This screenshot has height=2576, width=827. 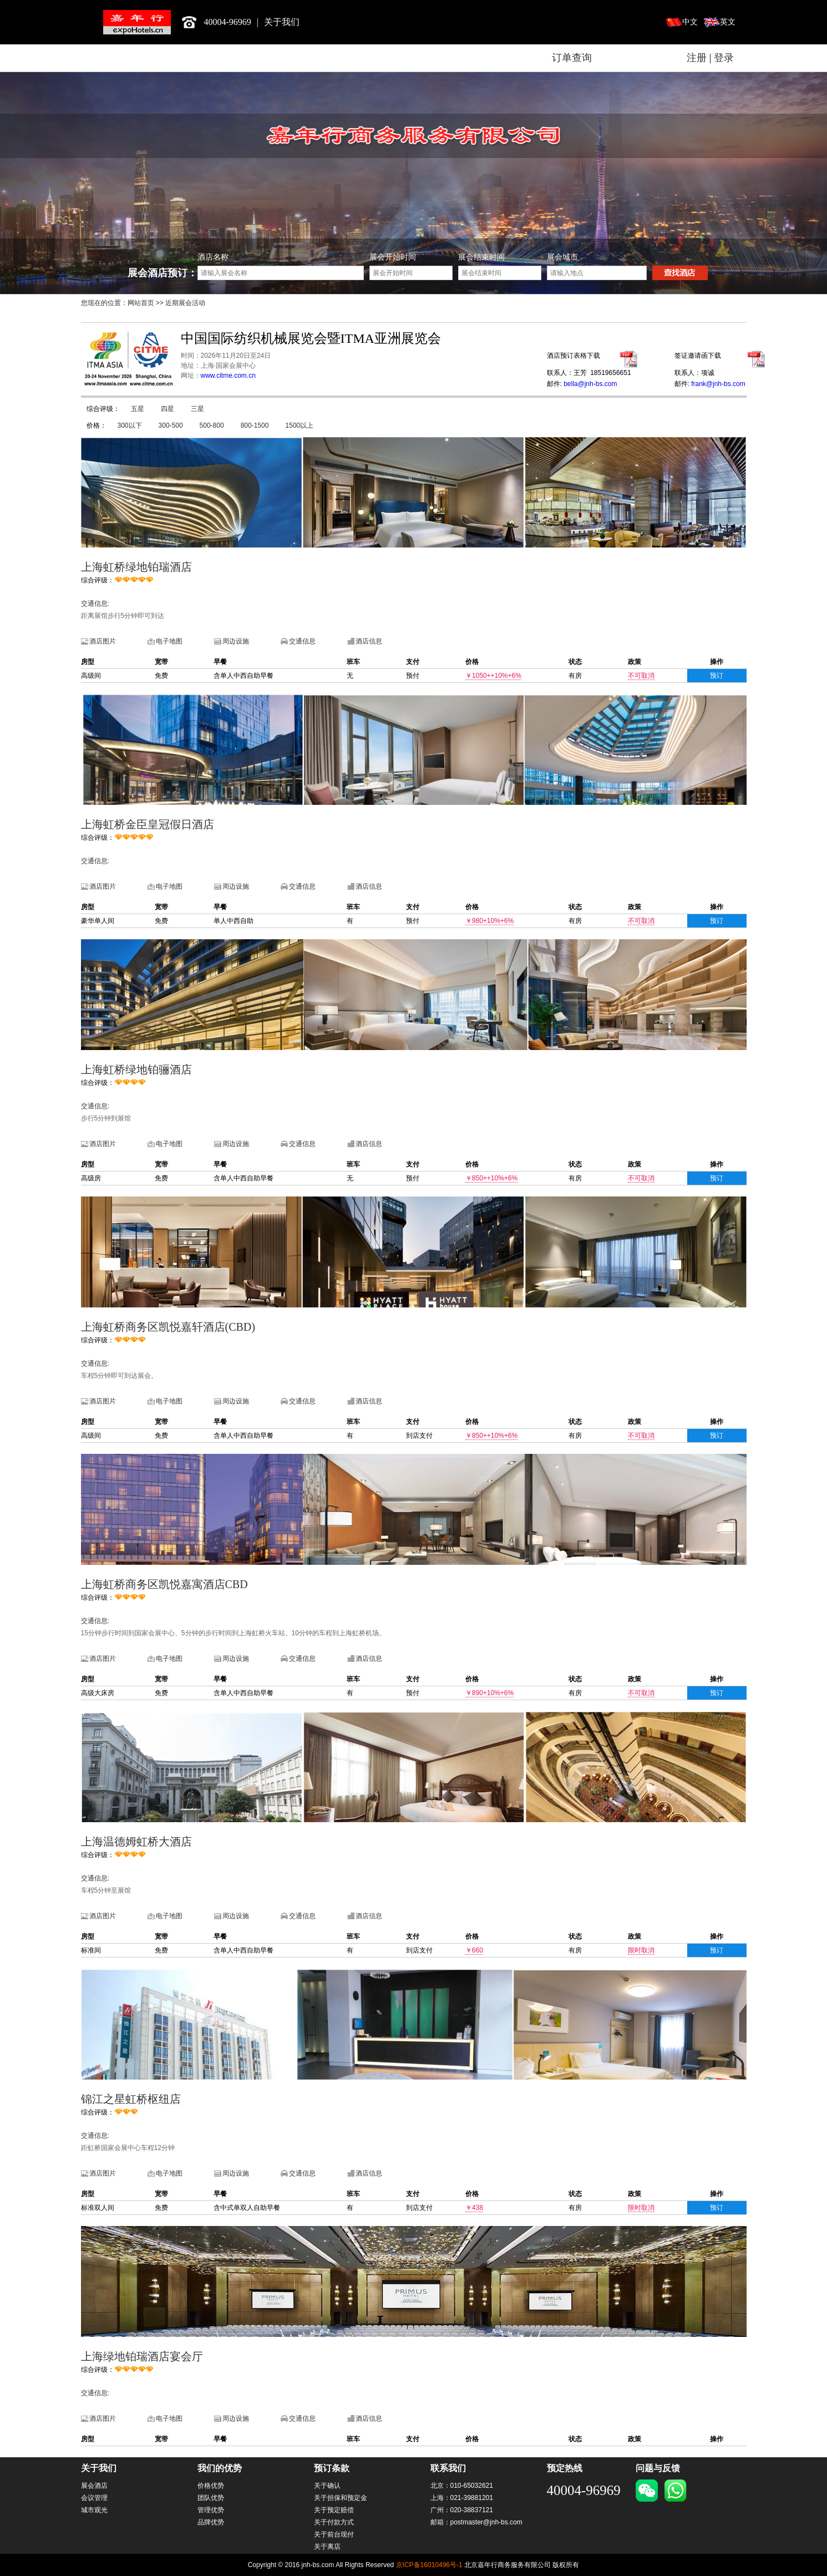 What do you see at coordinates (302, 641) in the screenshot?
I see `交通信息` at bounding box center [302, 641].